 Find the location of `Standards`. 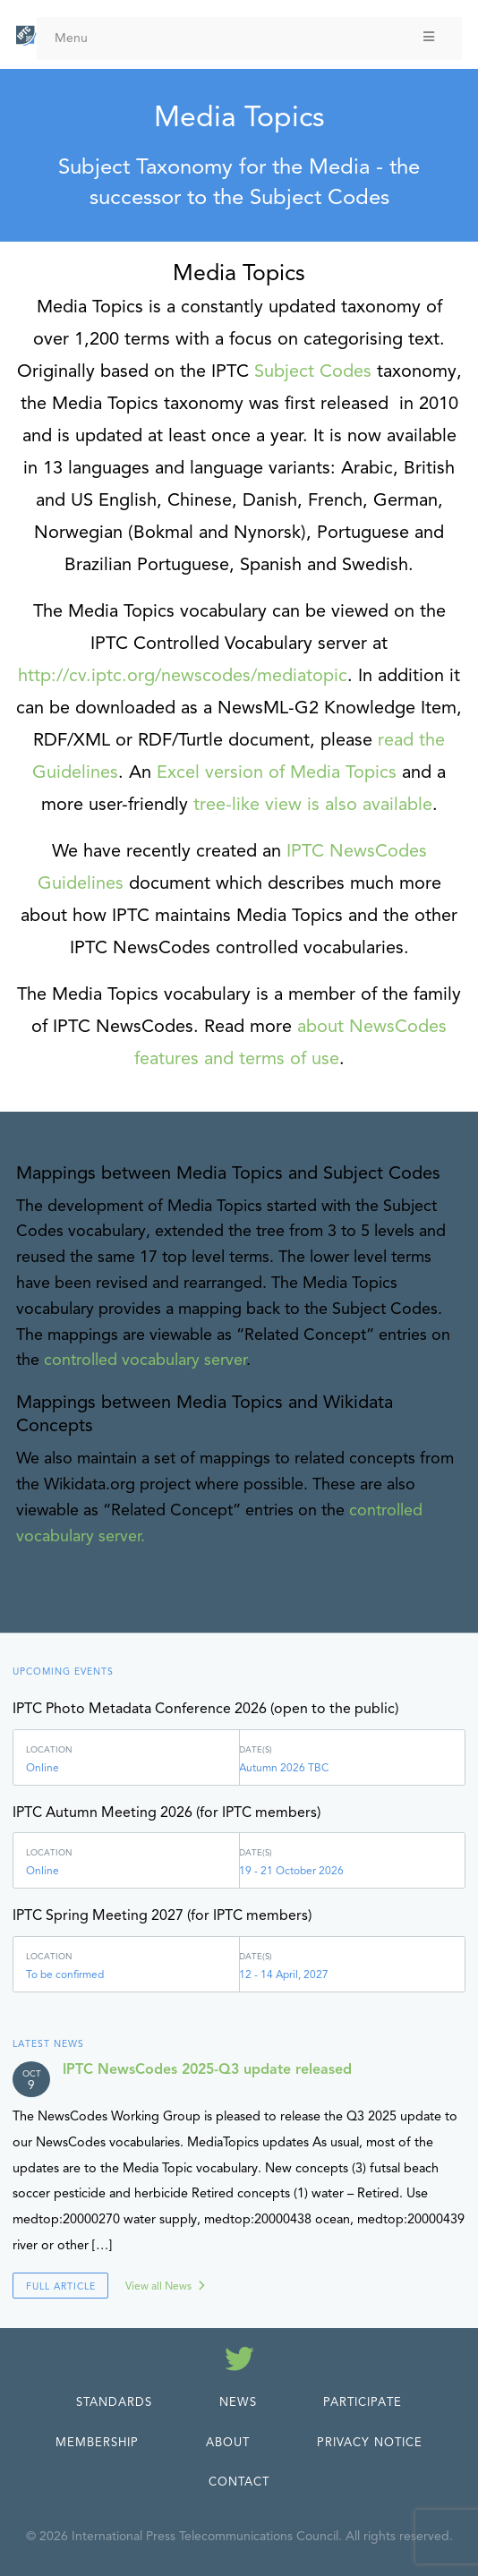

Standards is located at coordinates (114, 2402).